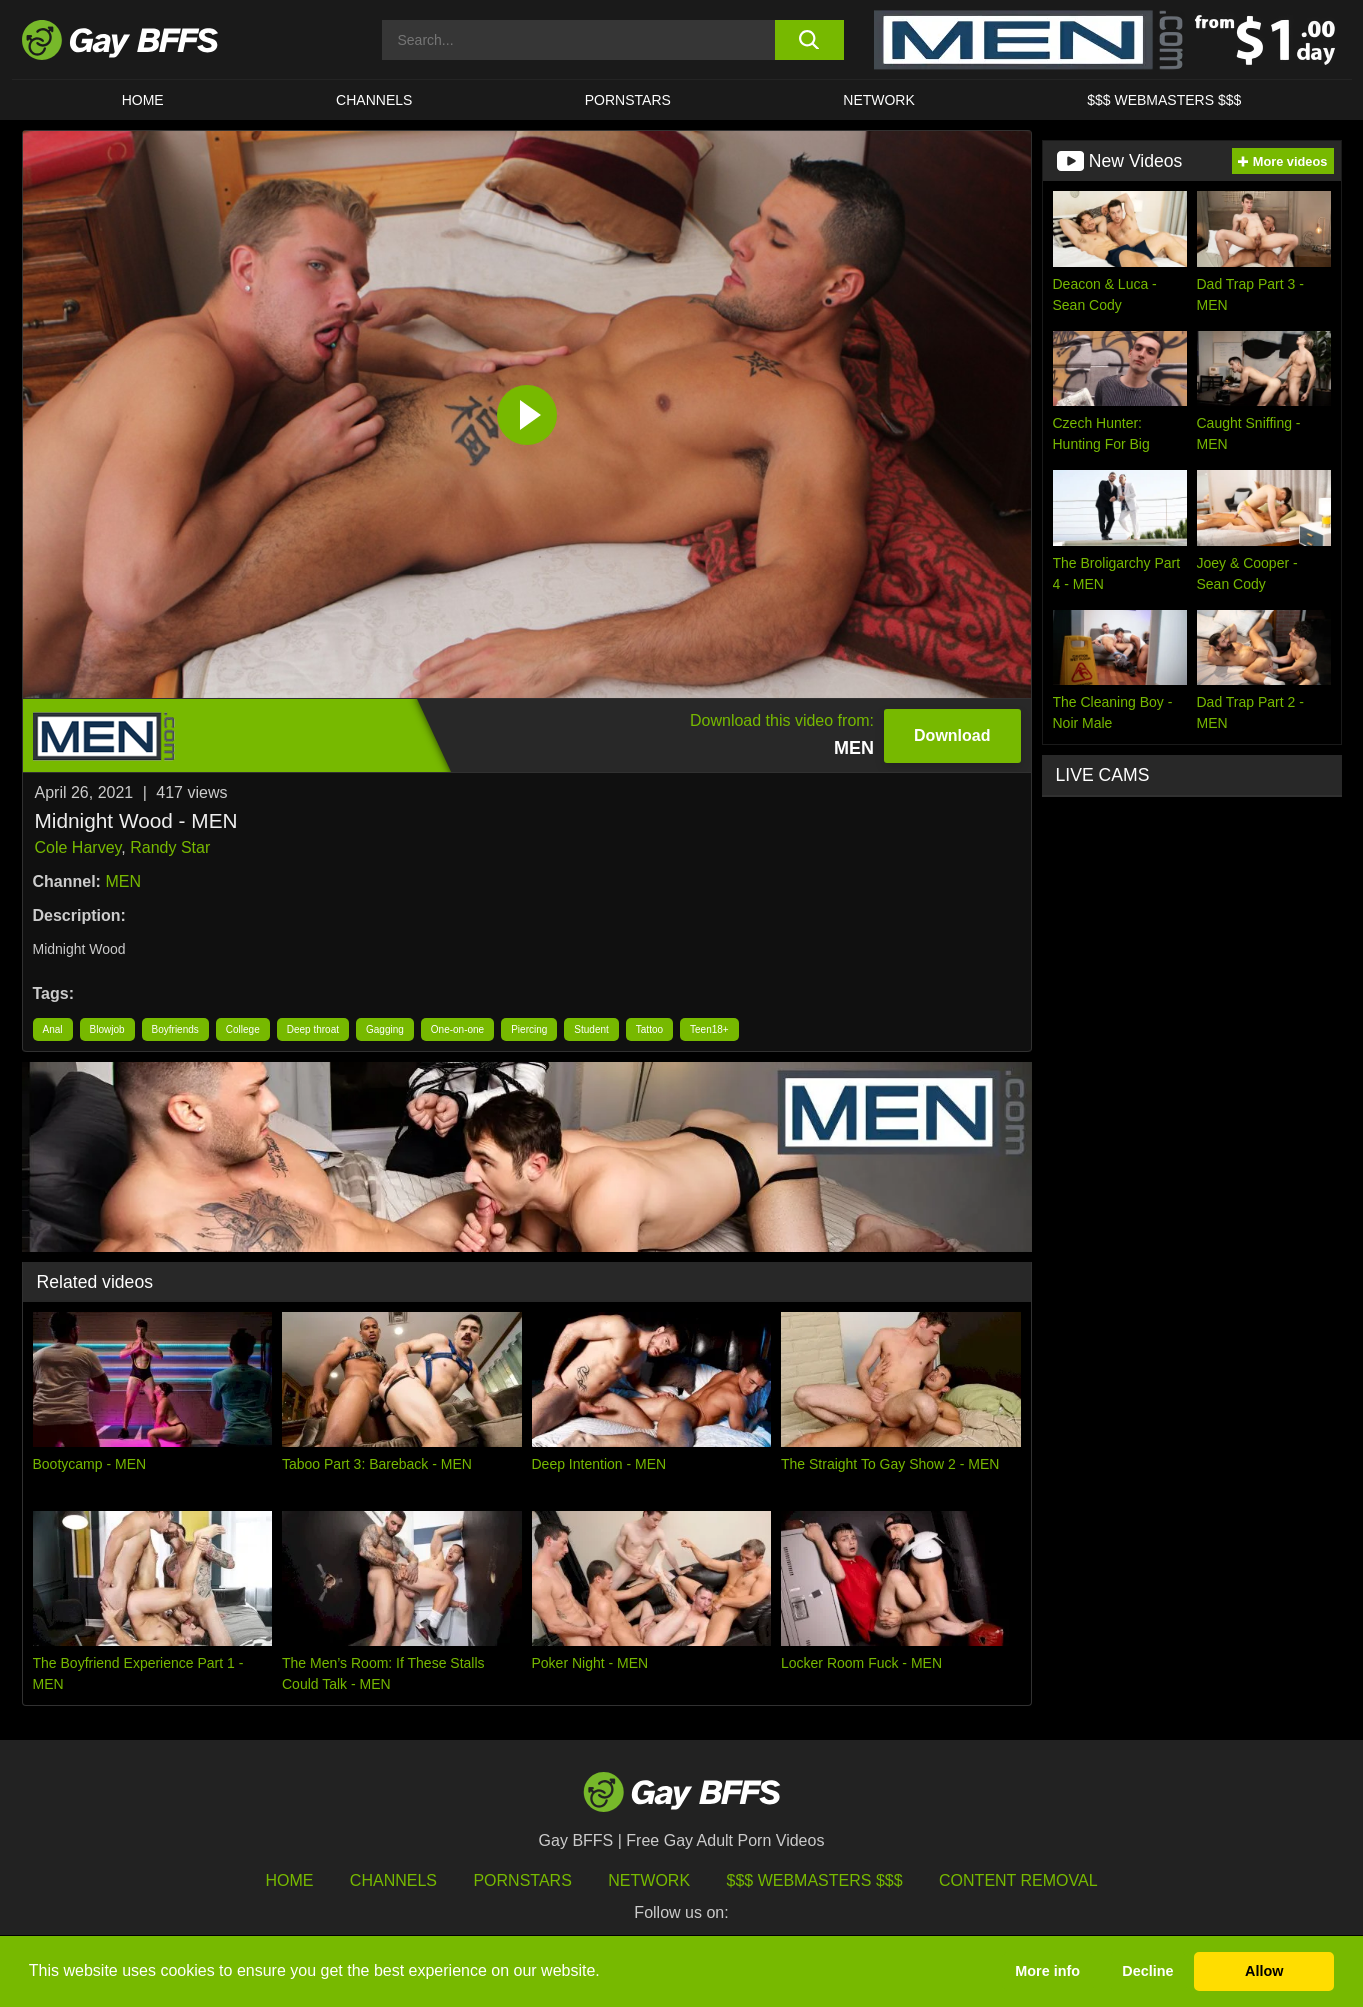 This screenshot has width=1363, height=2007. I want to click on Anal, so click(53, 1029).